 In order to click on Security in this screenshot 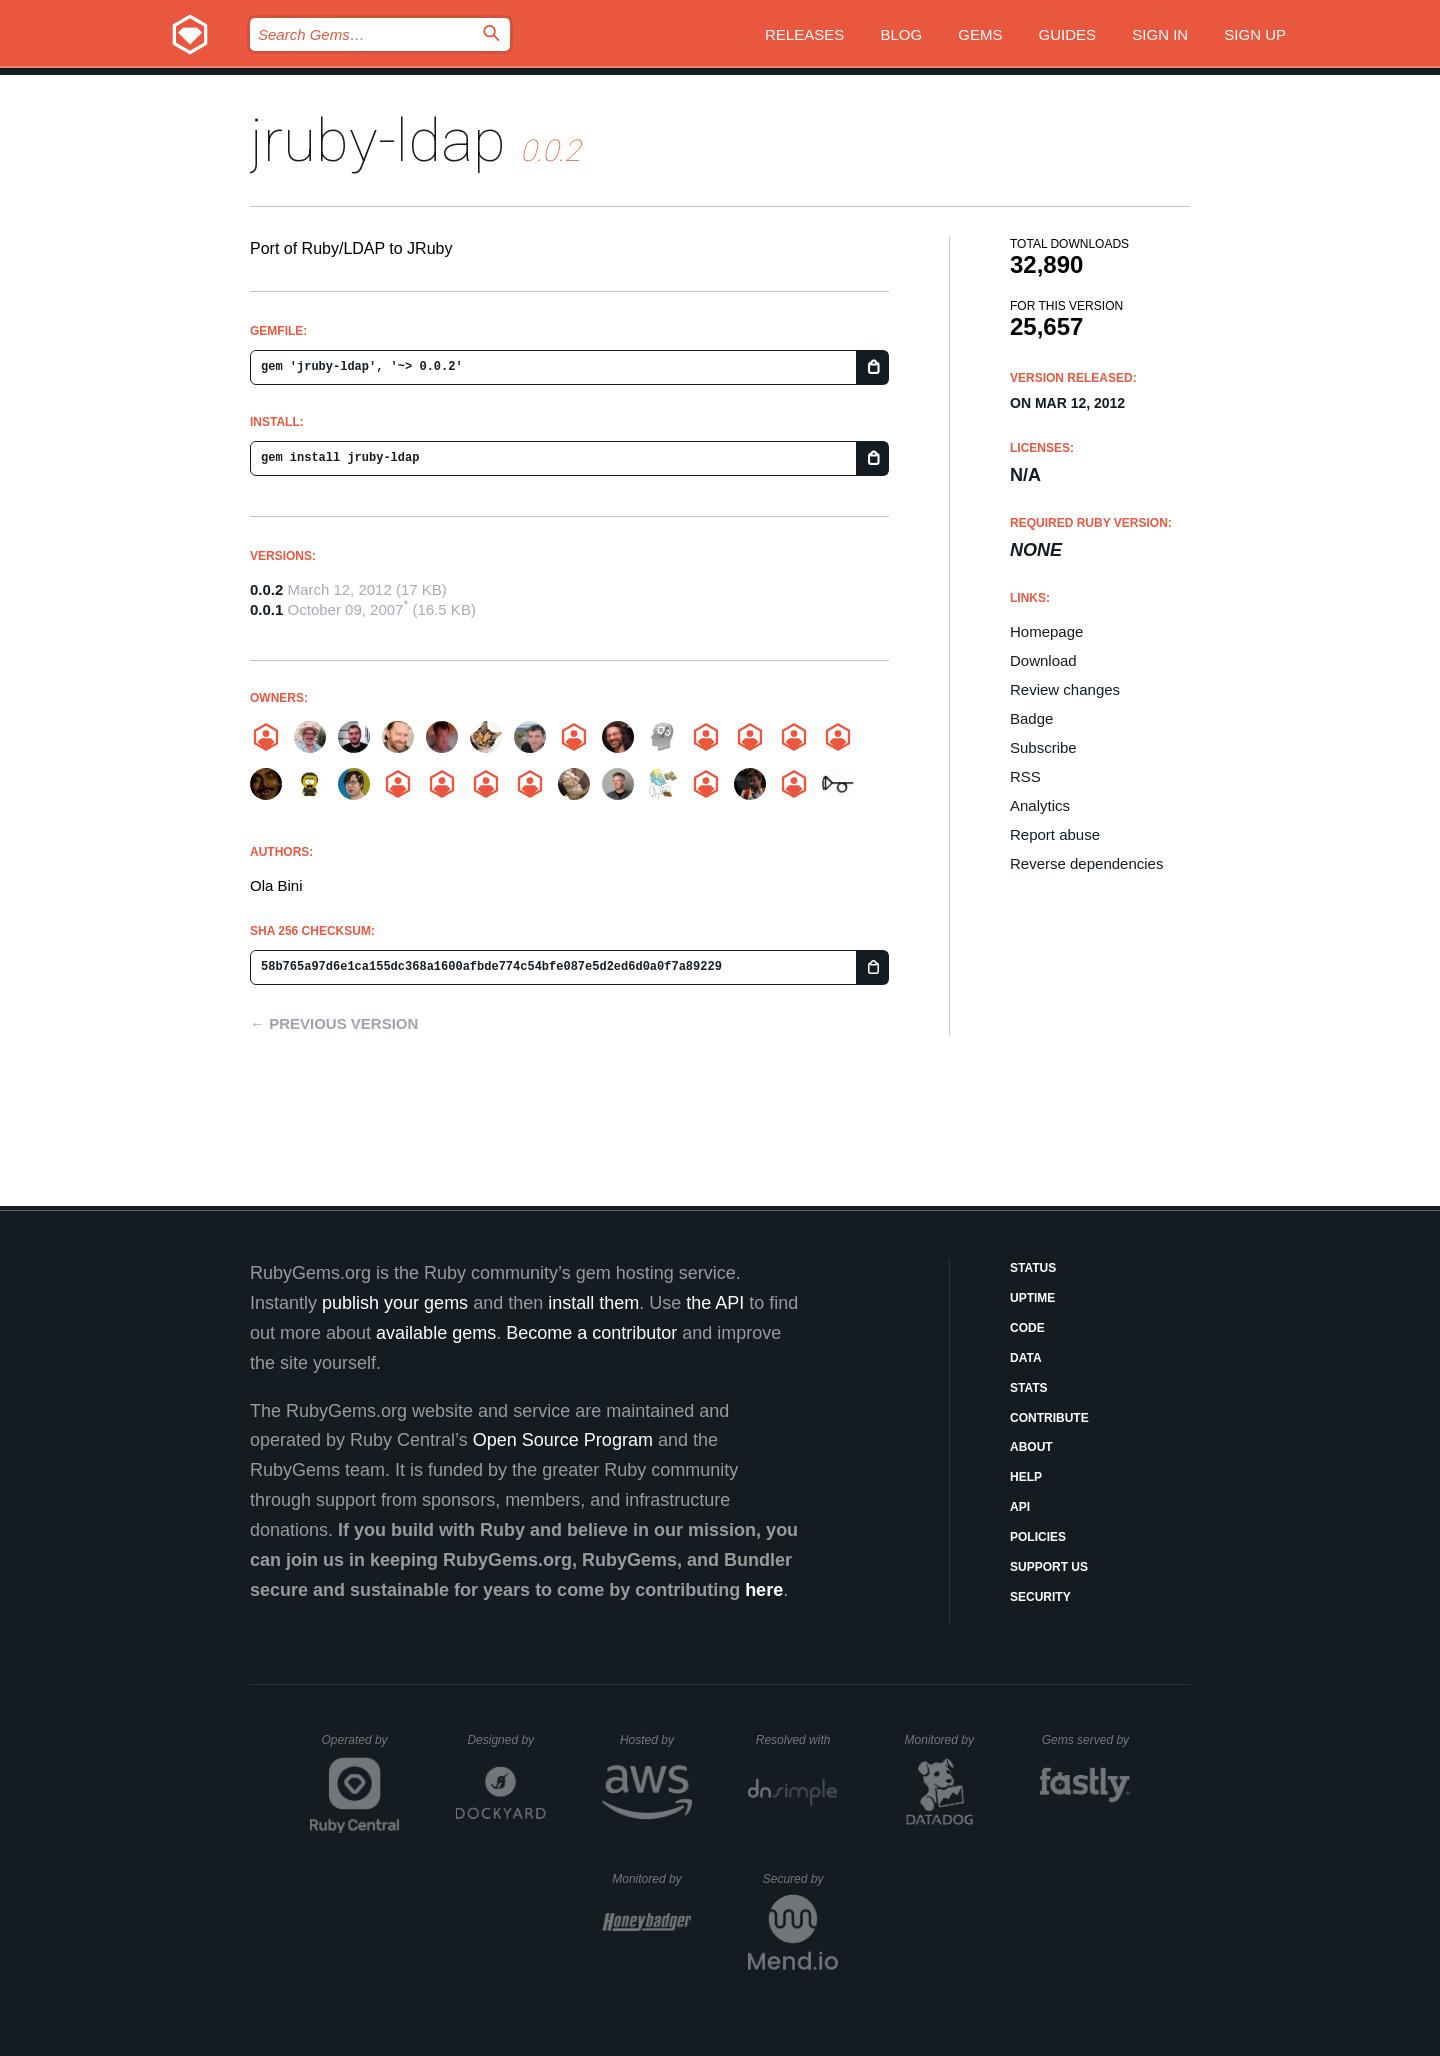, I will do `click(1040, 1597)`.